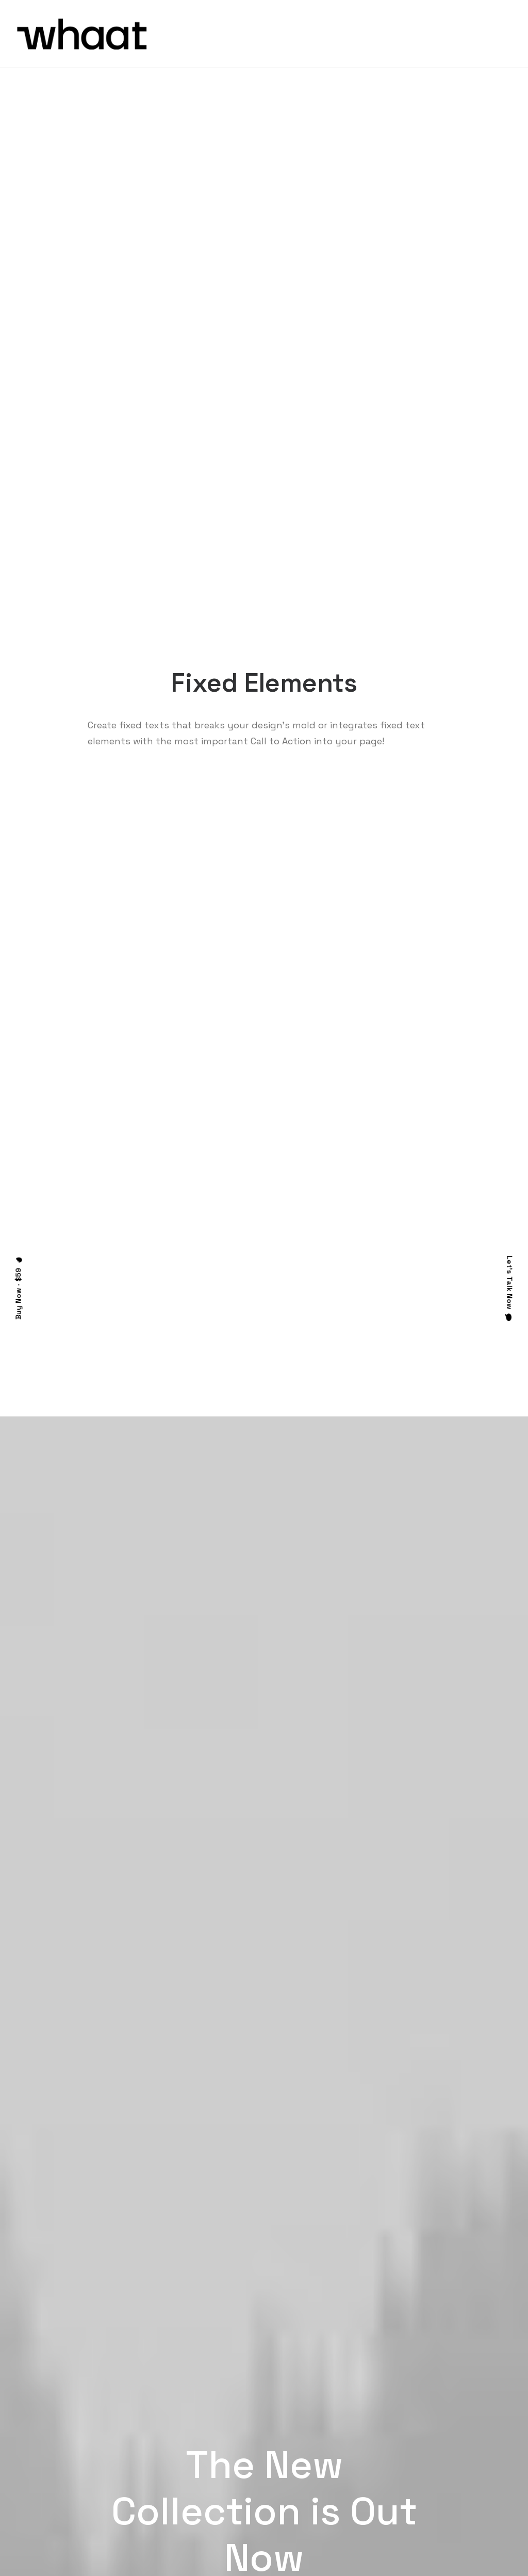  What do you see at coordinates (178, 2432) in the screenshot?
I see `Wireframes Plugin` at bounding box center [178, 2432].